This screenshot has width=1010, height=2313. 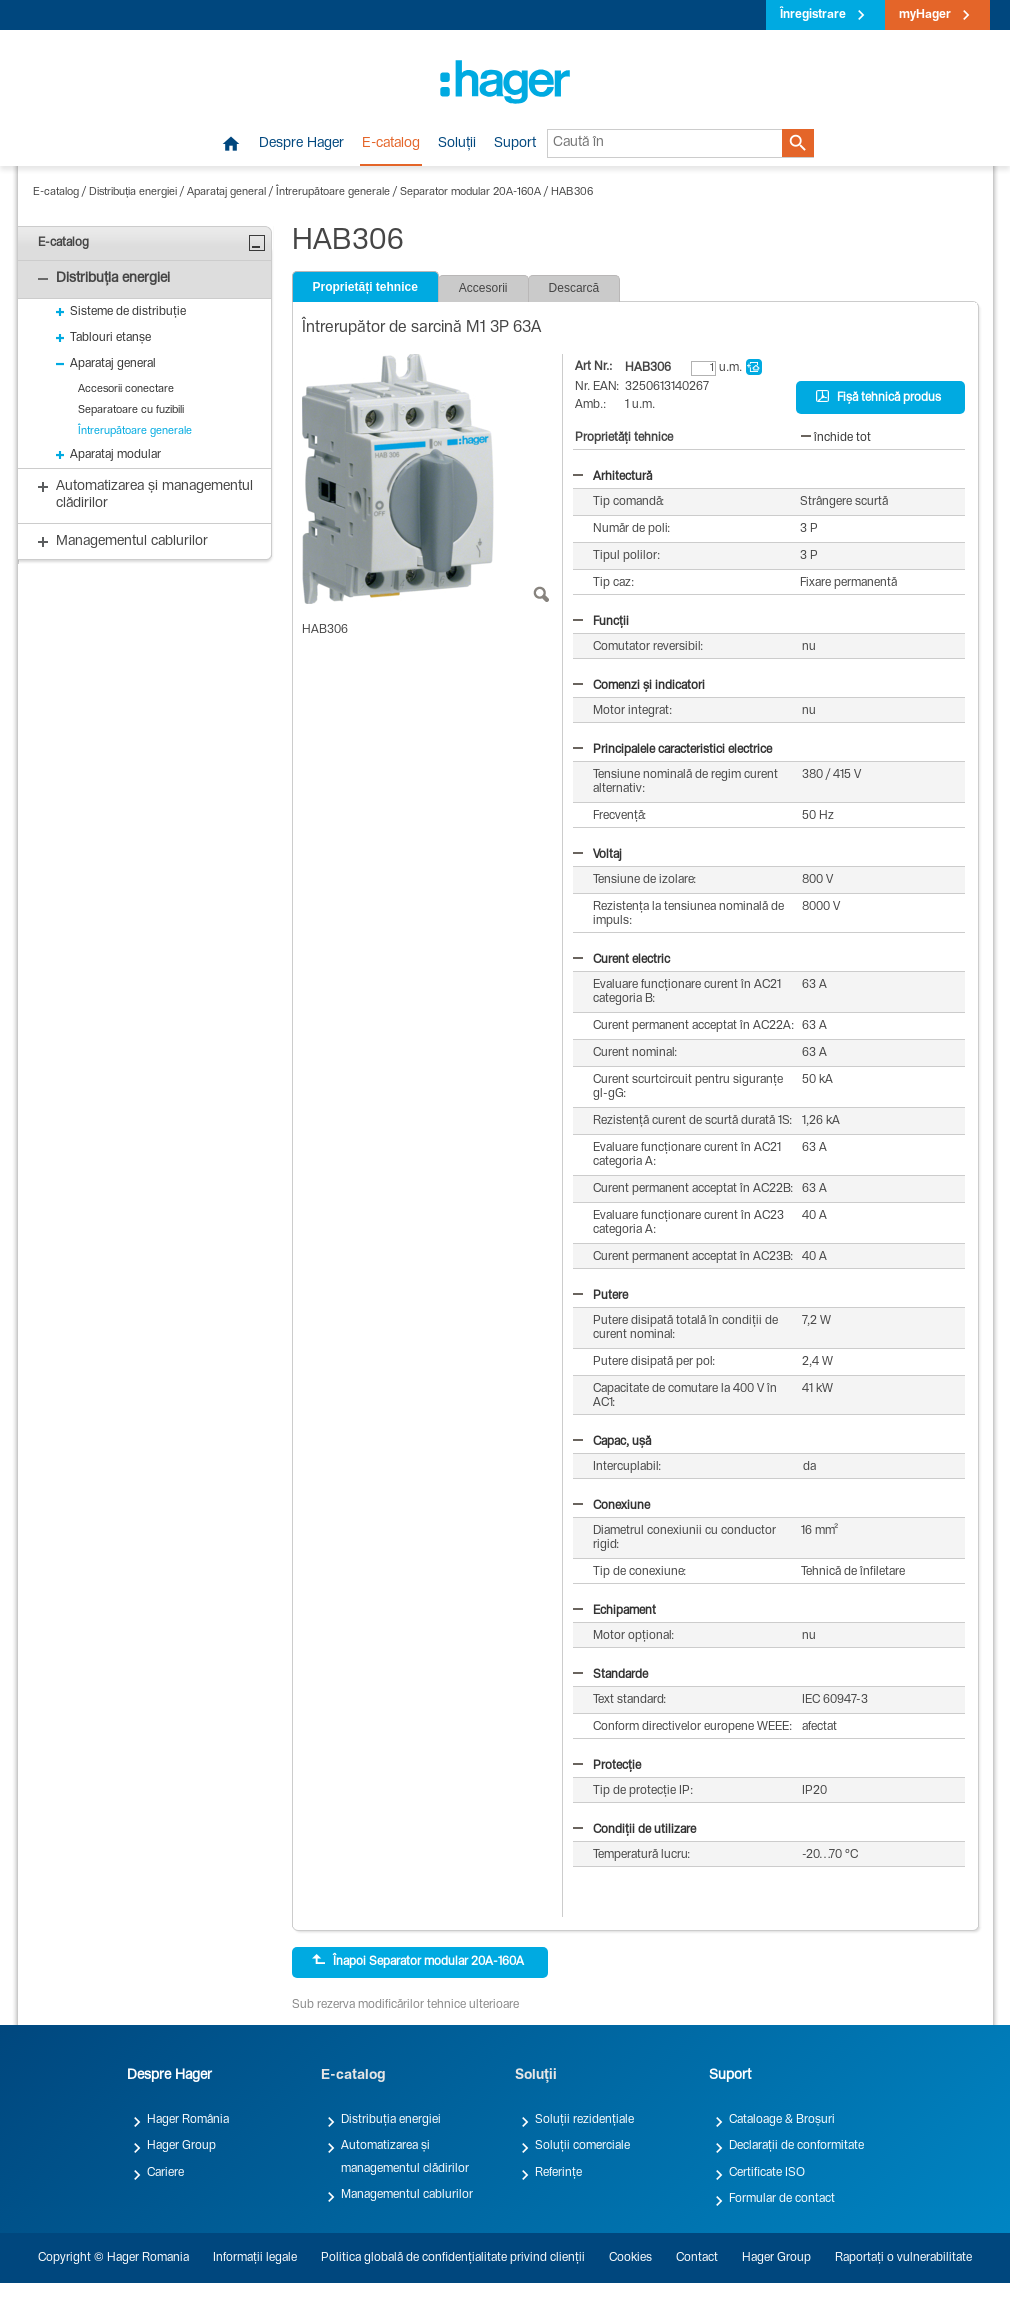 What do you see at coordinates (181, 2146) in the screenshot?
I see `Hager Group` at bounding box center [181, 2146].